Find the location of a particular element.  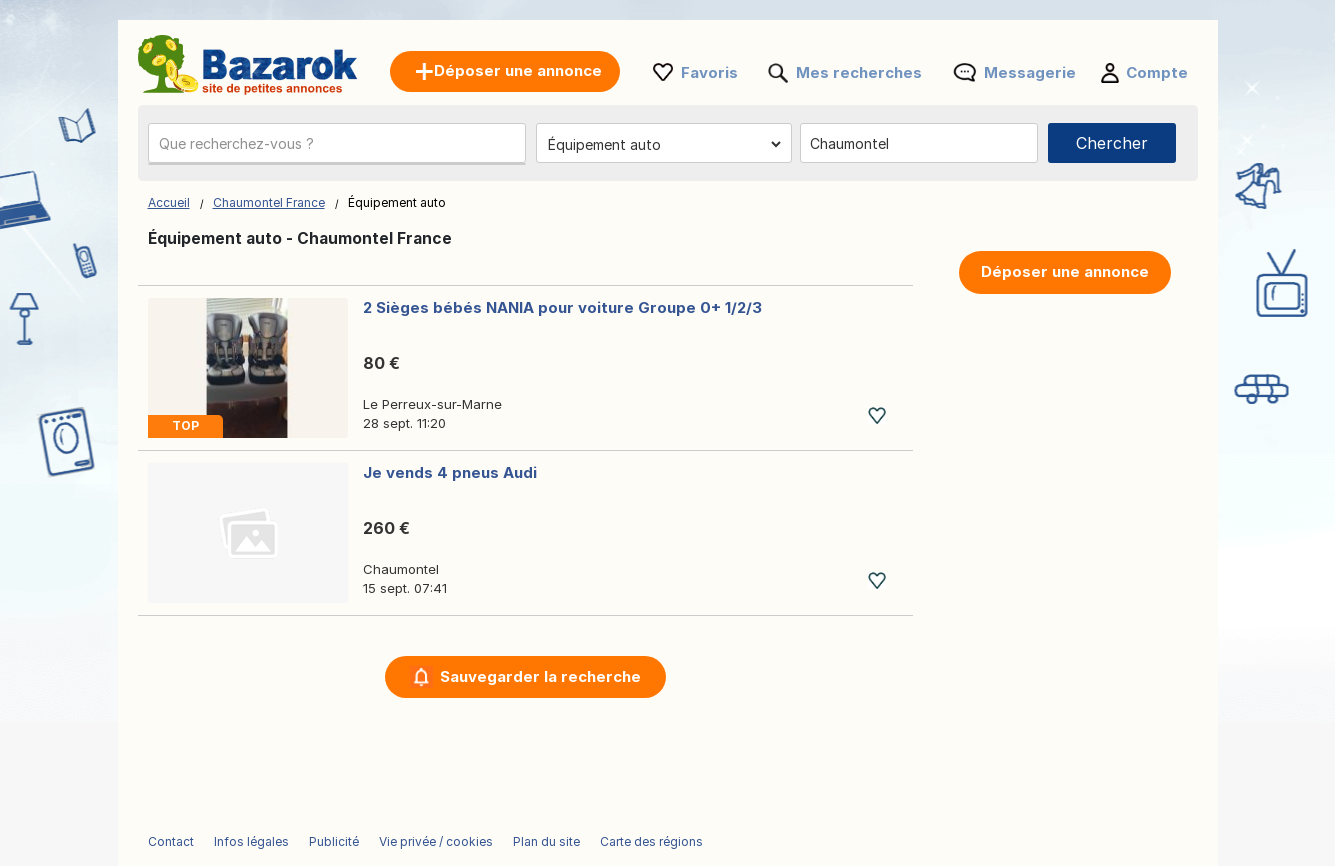

Infos légales is located at coordinates (251, 841).